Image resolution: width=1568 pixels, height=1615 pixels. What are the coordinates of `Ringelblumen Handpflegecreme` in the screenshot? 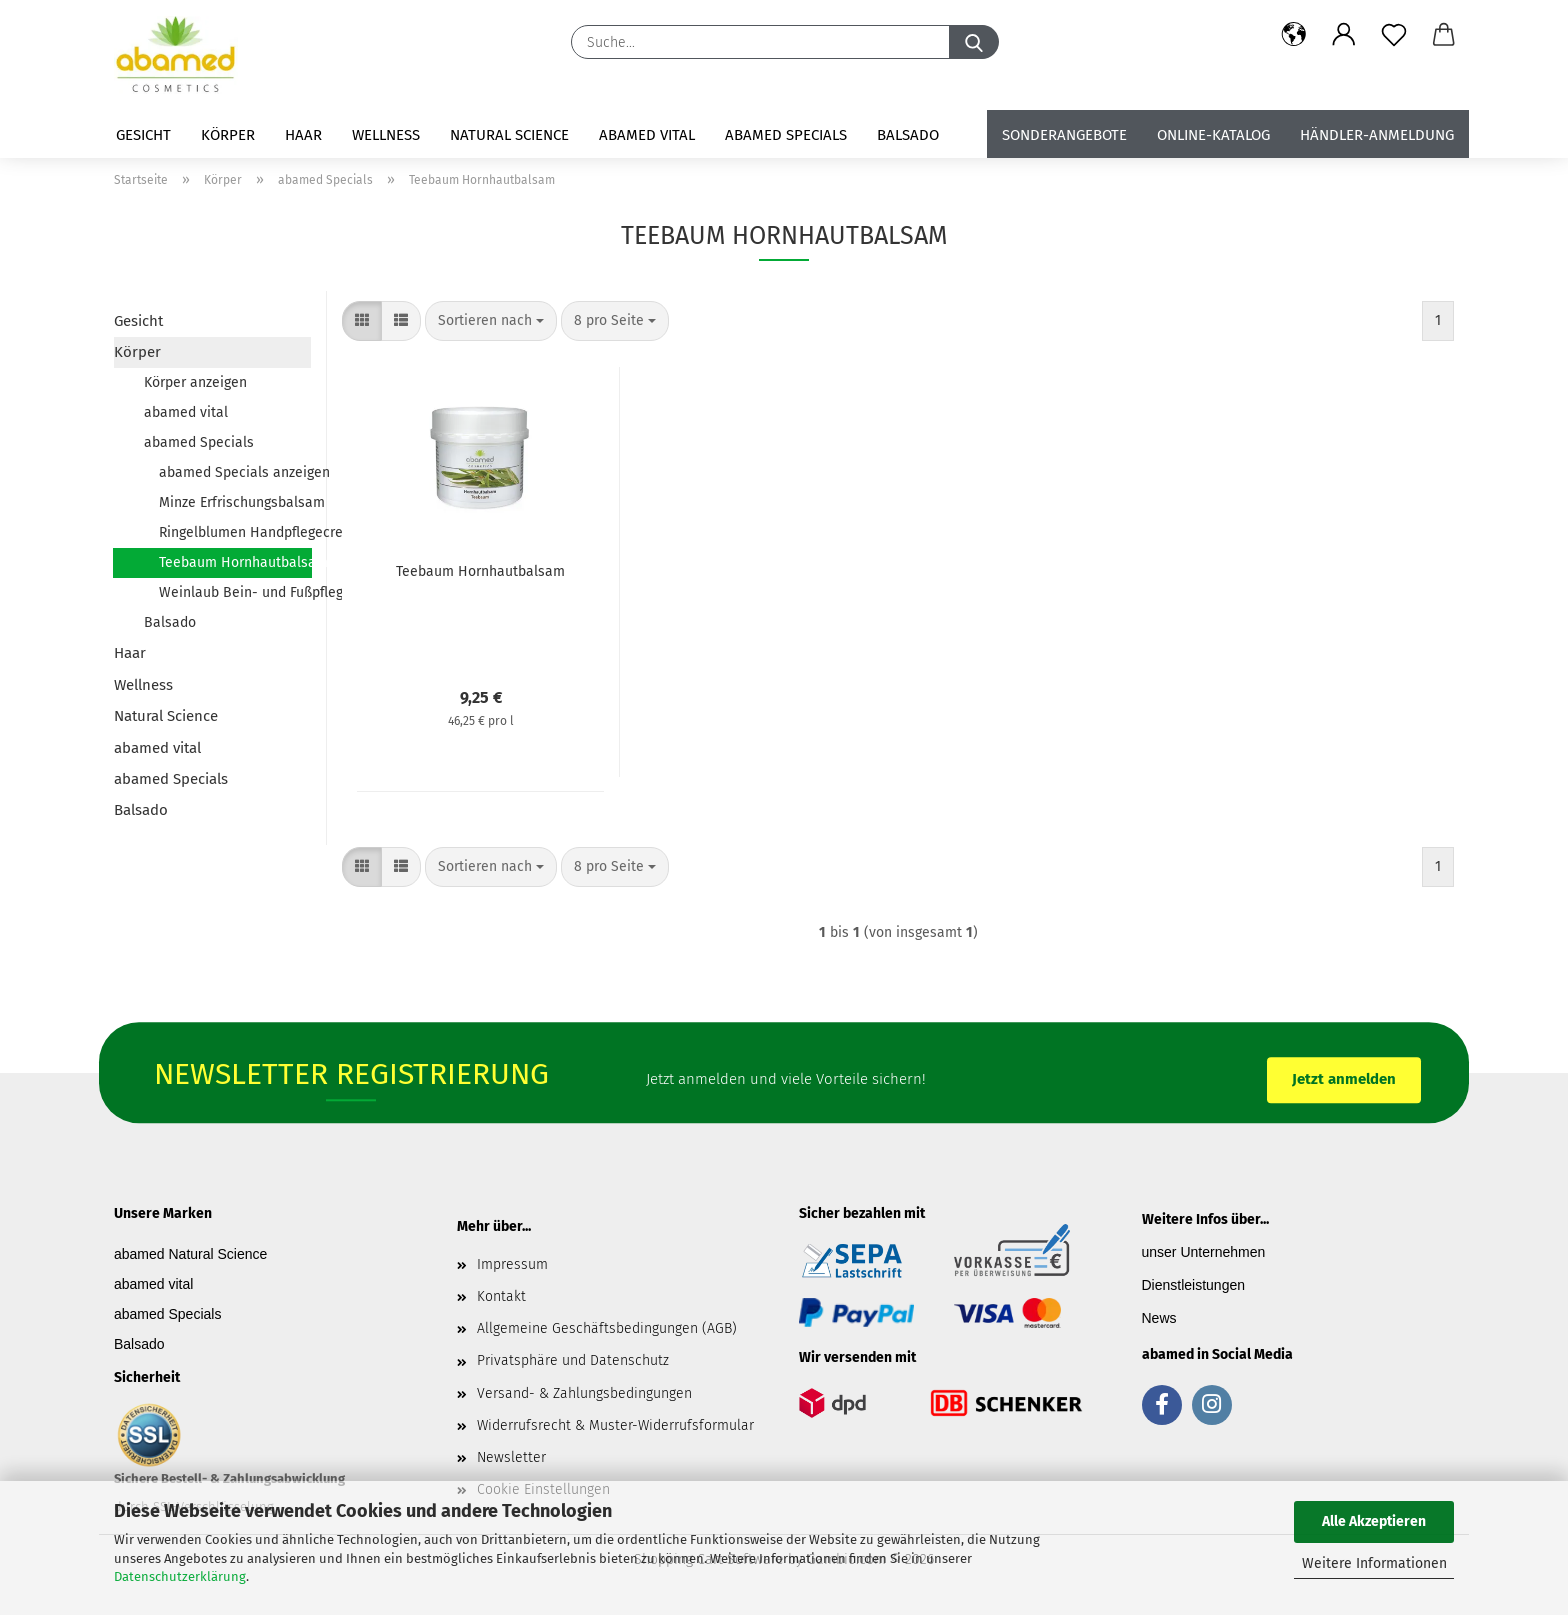 It's located at (235, 532).